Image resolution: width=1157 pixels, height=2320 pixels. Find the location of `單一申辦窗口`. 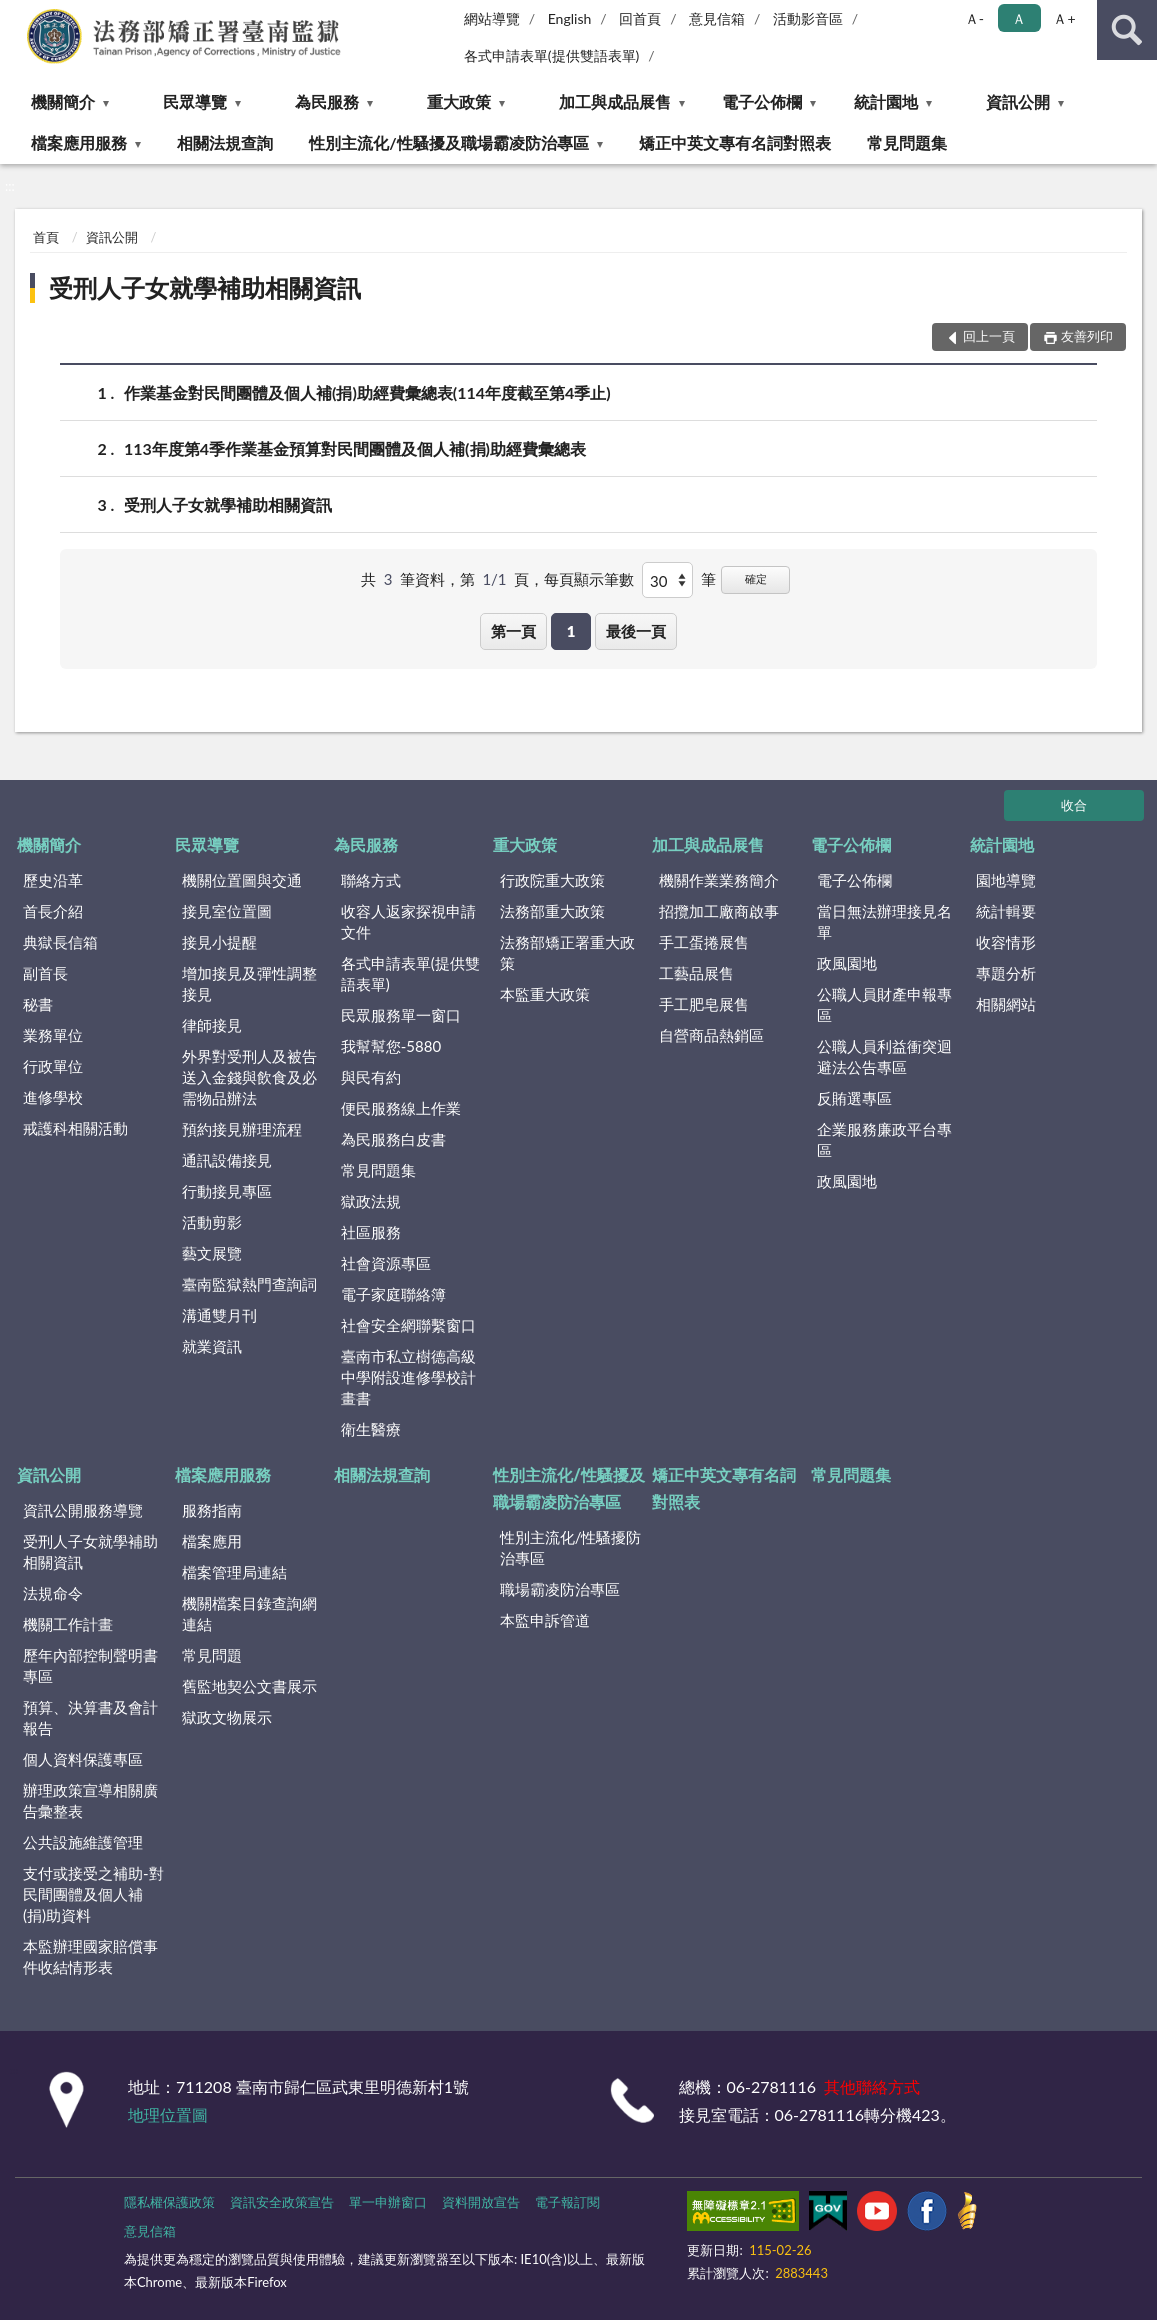

單一申辦窗口 is located at coordinates (388, 2202).